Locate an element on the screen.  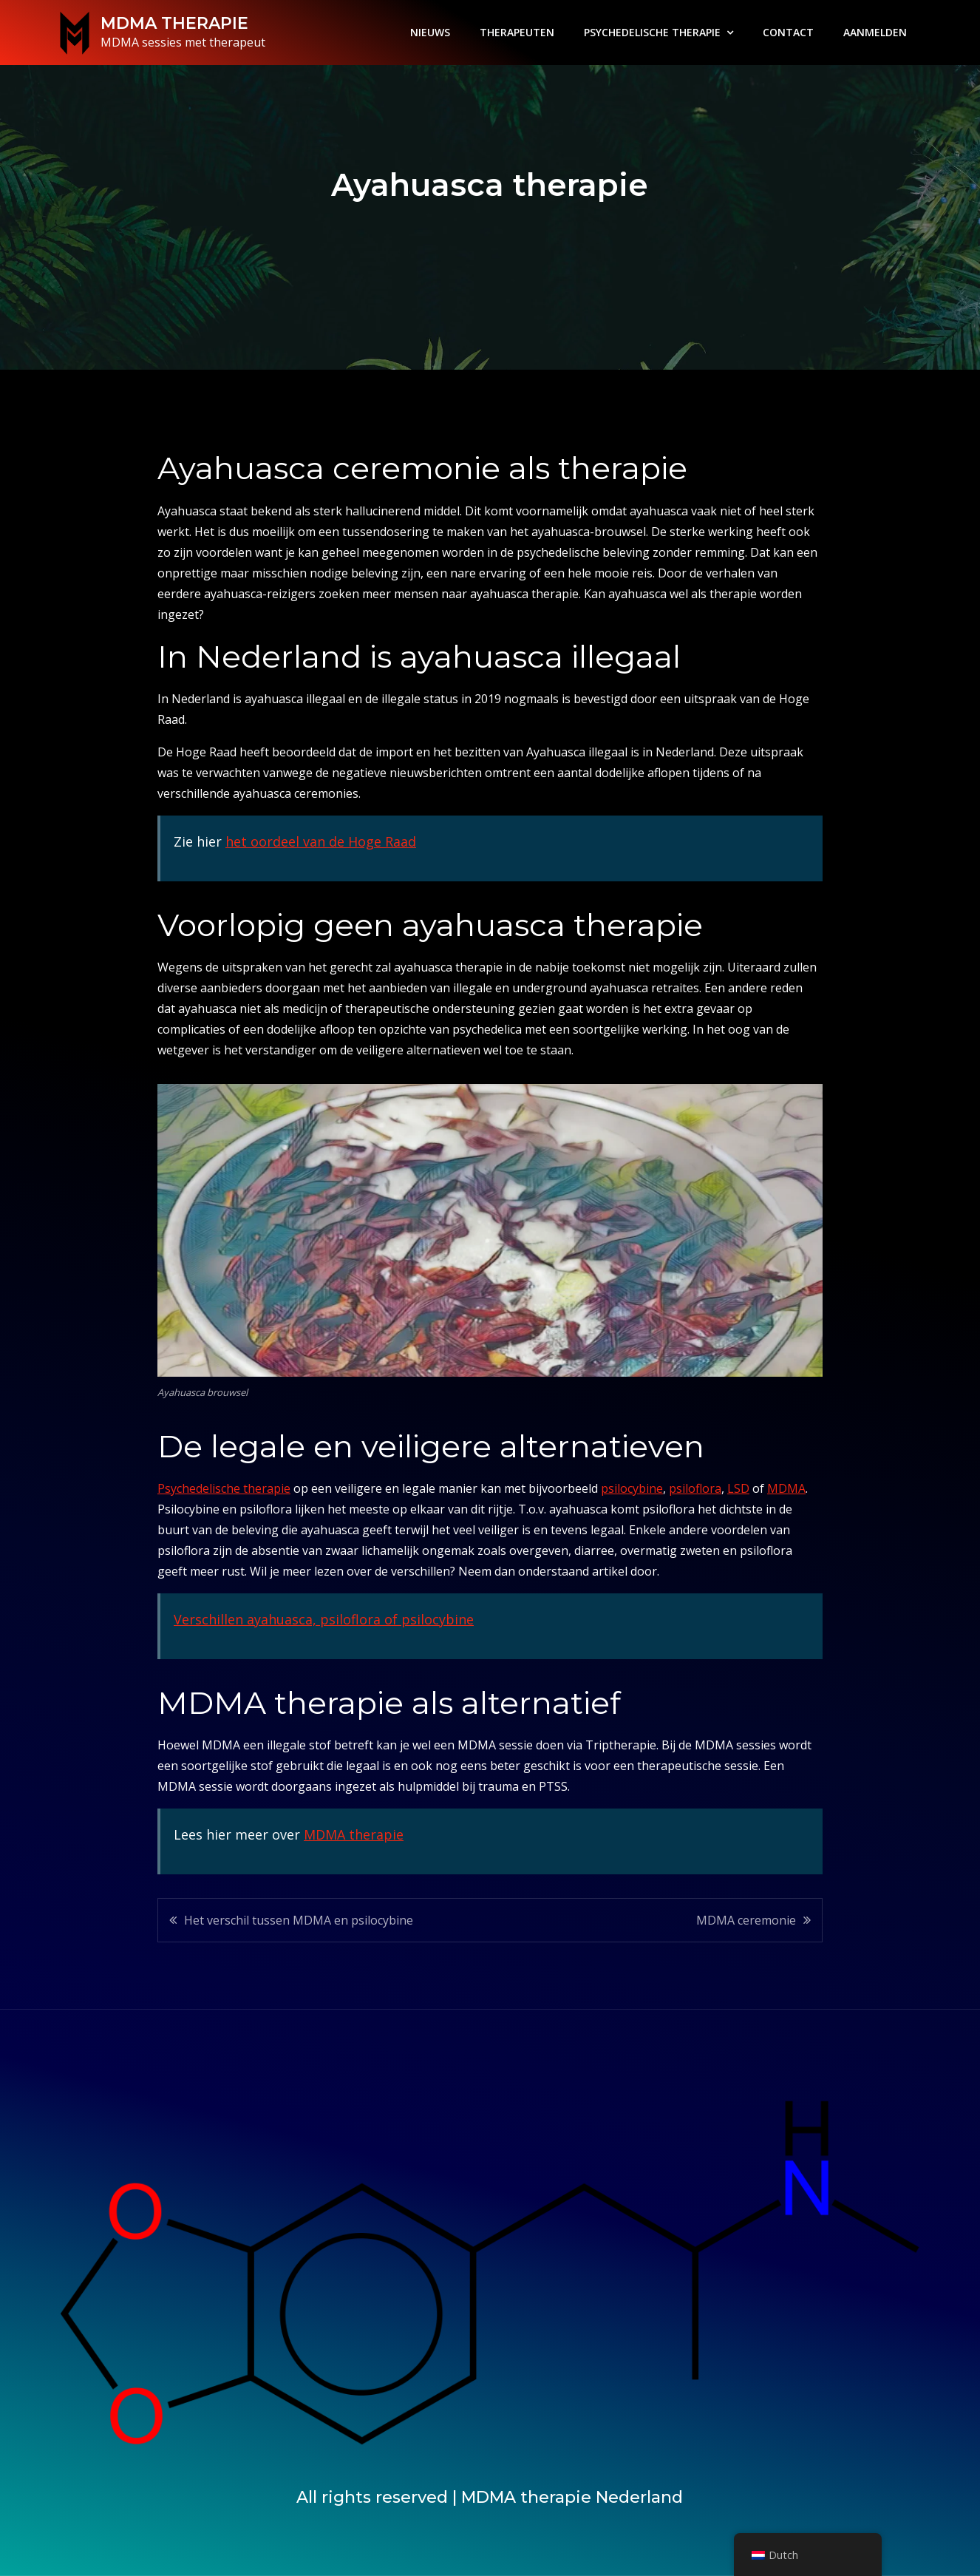
THERAPEUTEN is located at coordinates (517, 32).